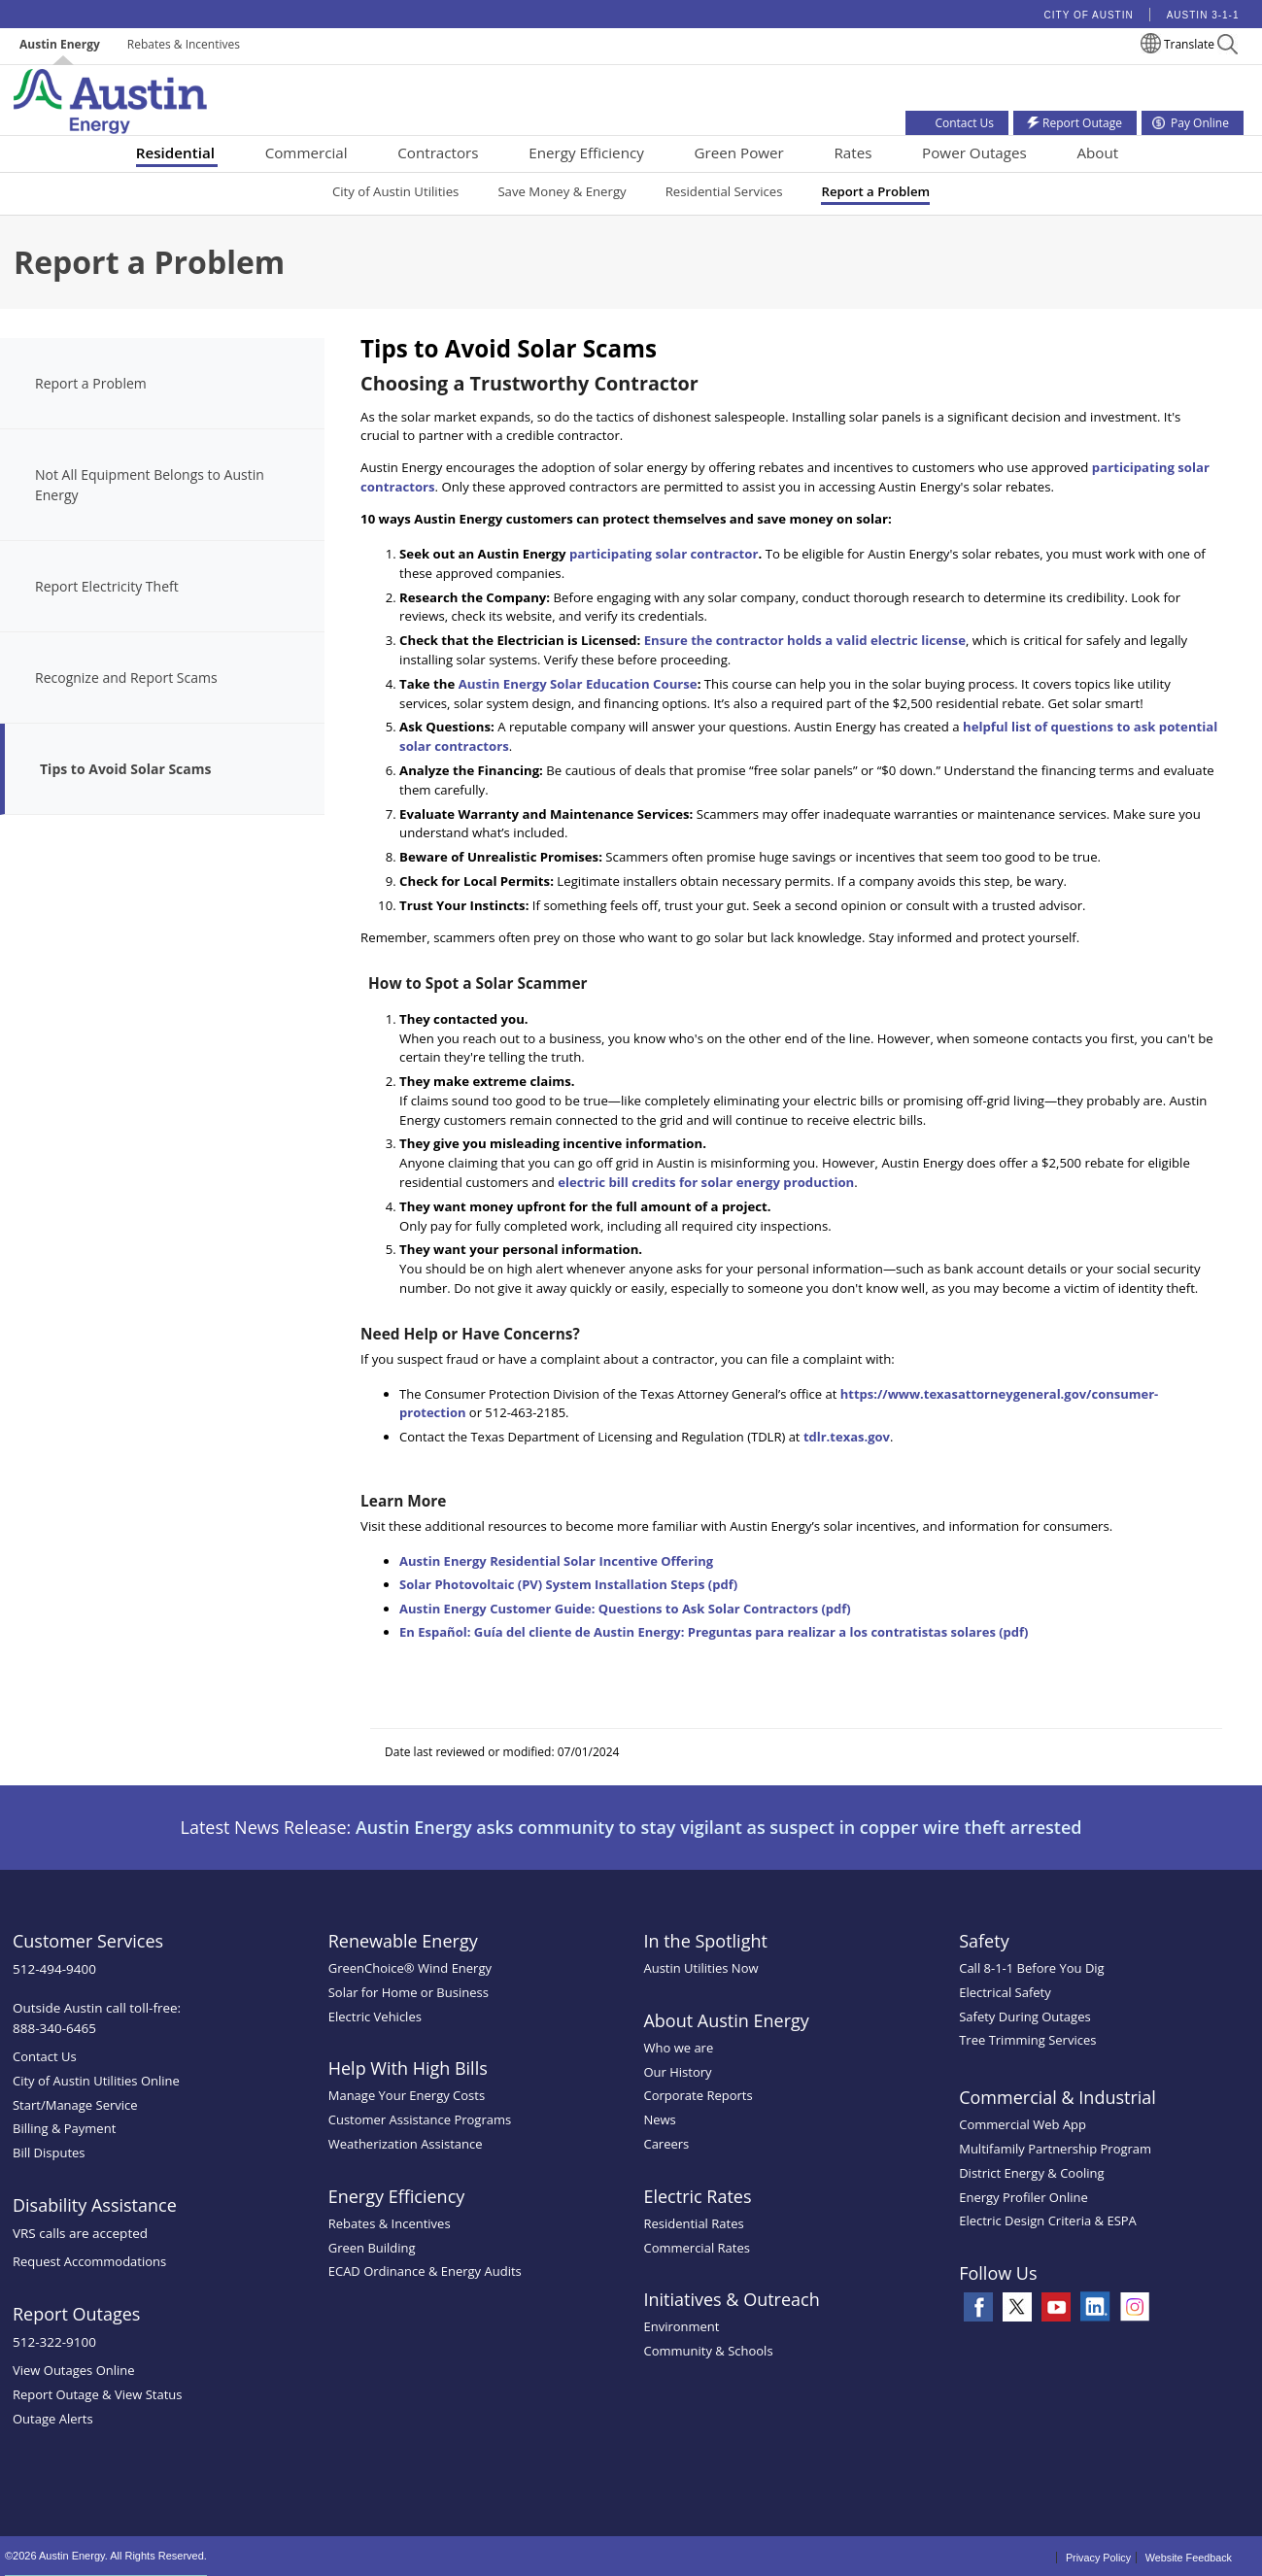 The height and width of the screenshot is (2576, 1262). I want to click on Who we are, so click(678, 2047).